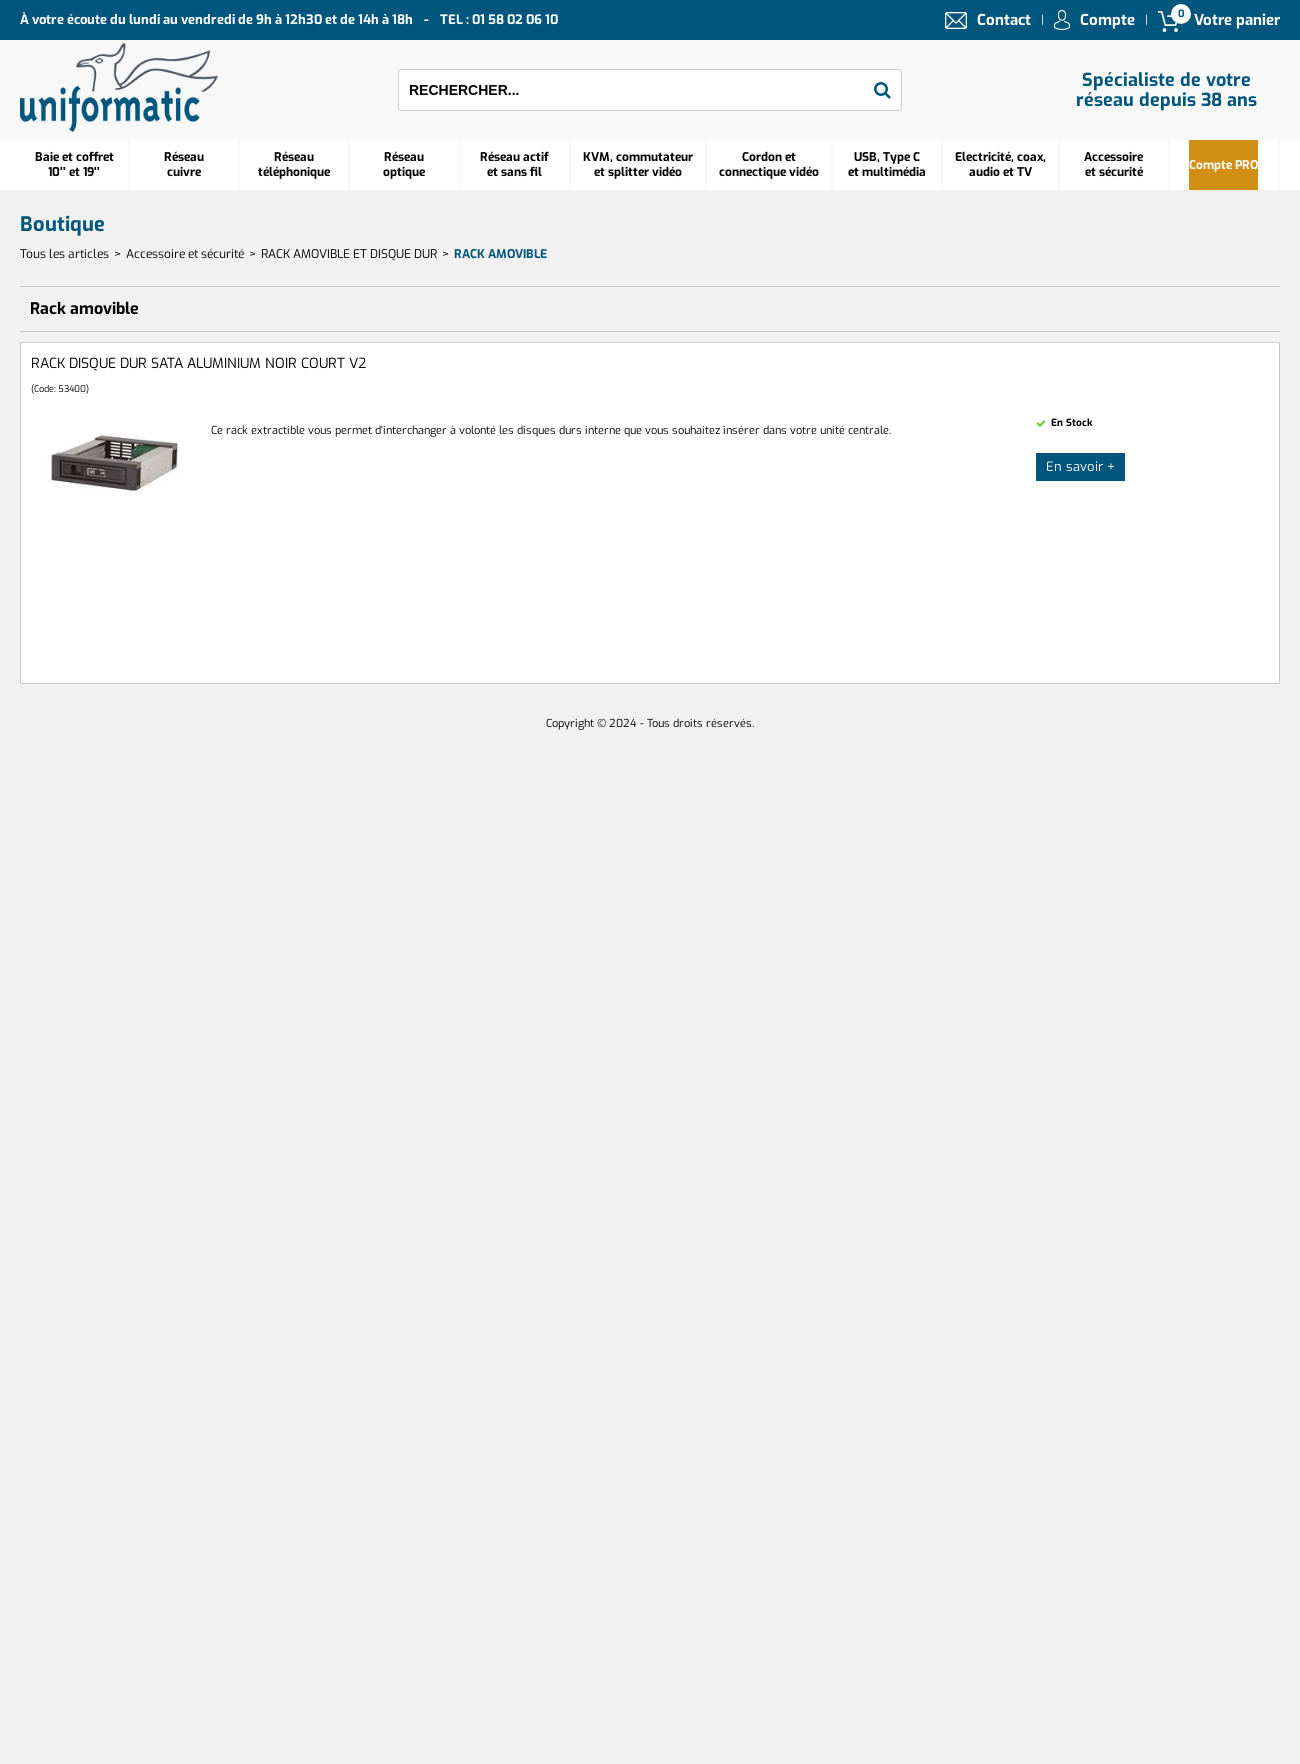 This screenshot has width=1300, height=1764. I want to click on USB, Type C et multimédia, so click(887, 164).